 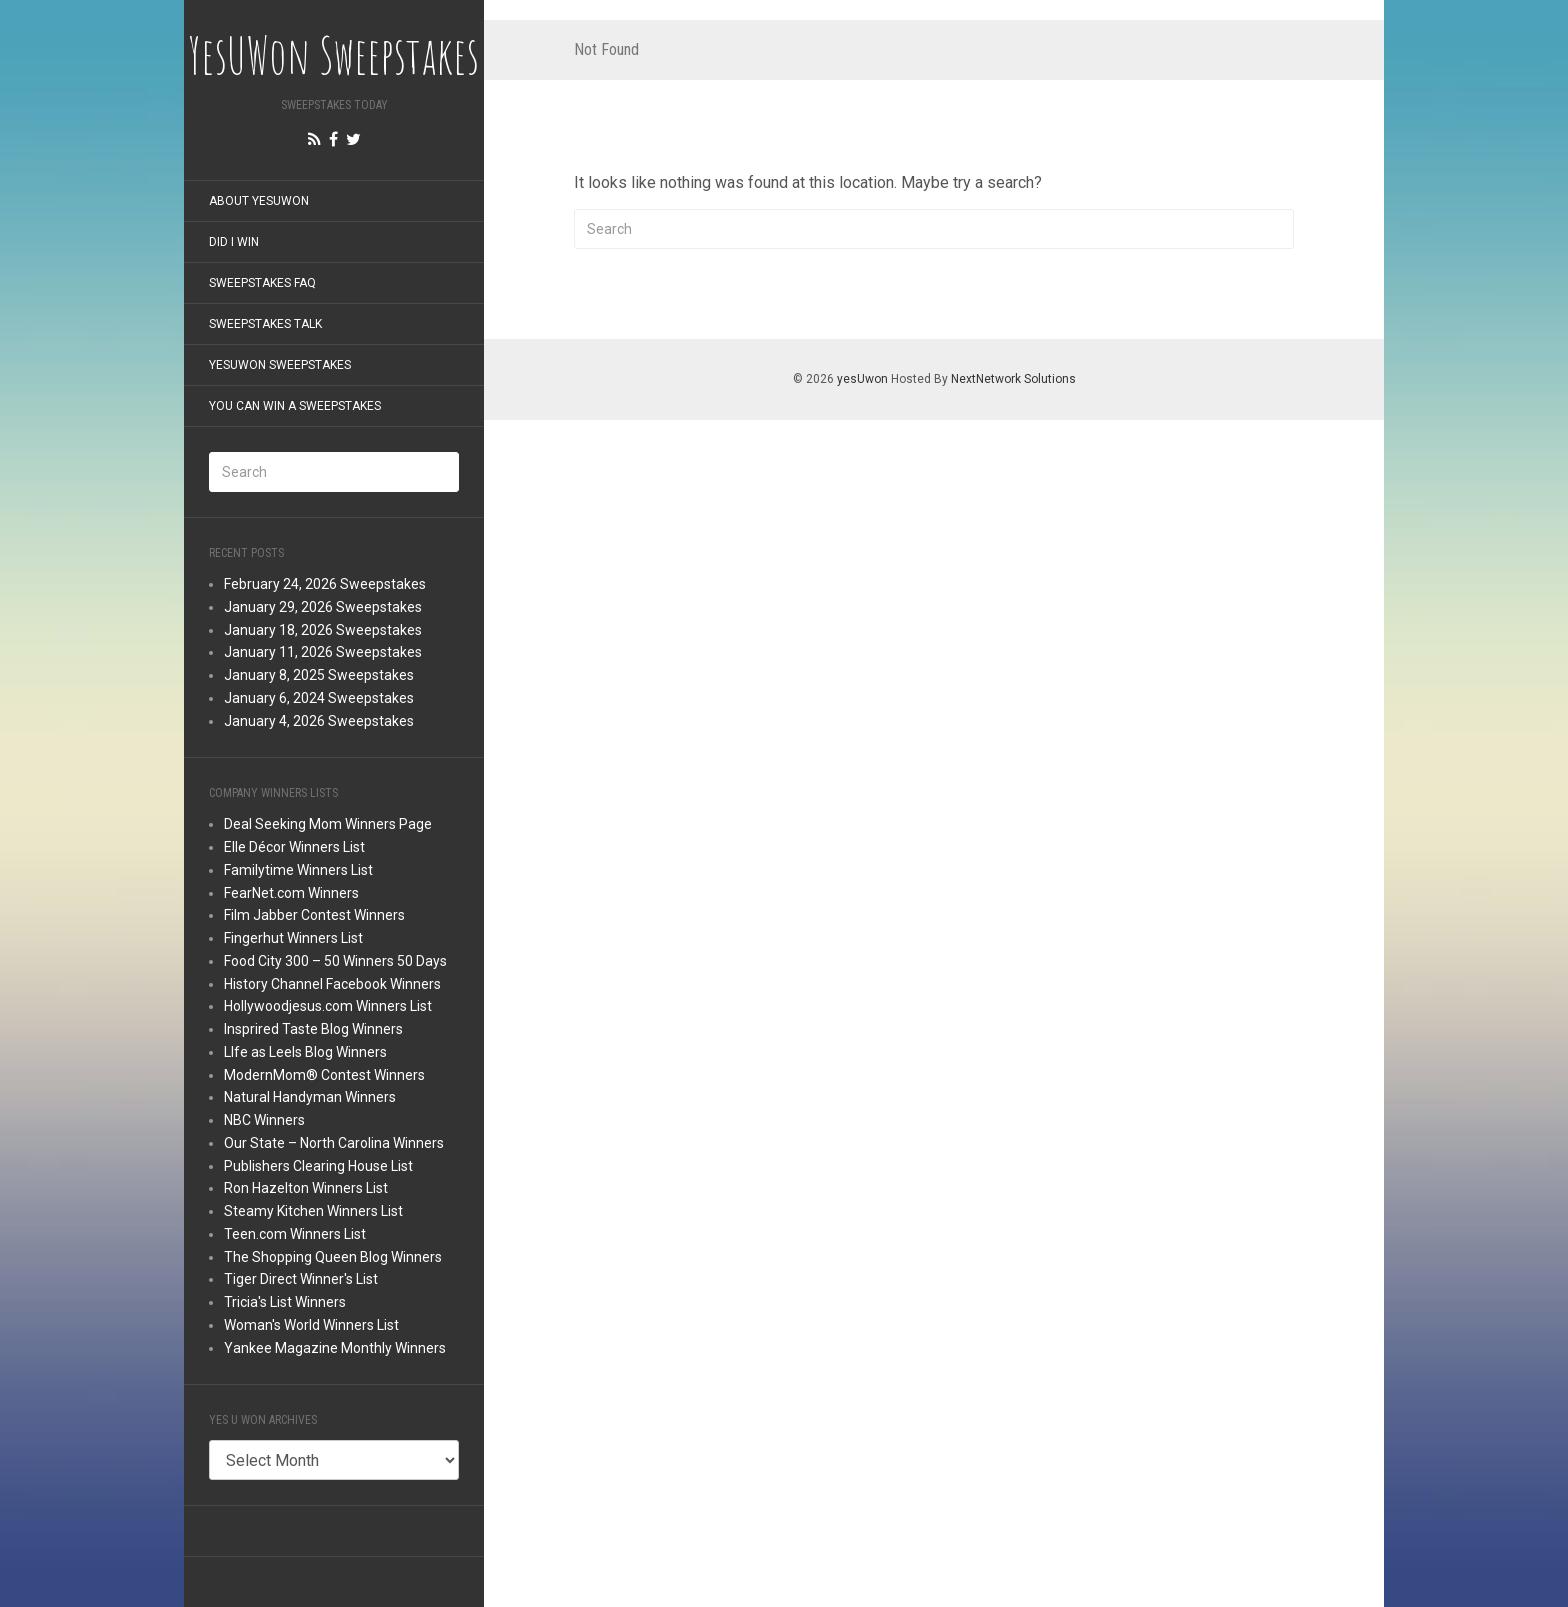 I want to click on January 8, 2025 Sweepstakes, so click(x=319, y=675).